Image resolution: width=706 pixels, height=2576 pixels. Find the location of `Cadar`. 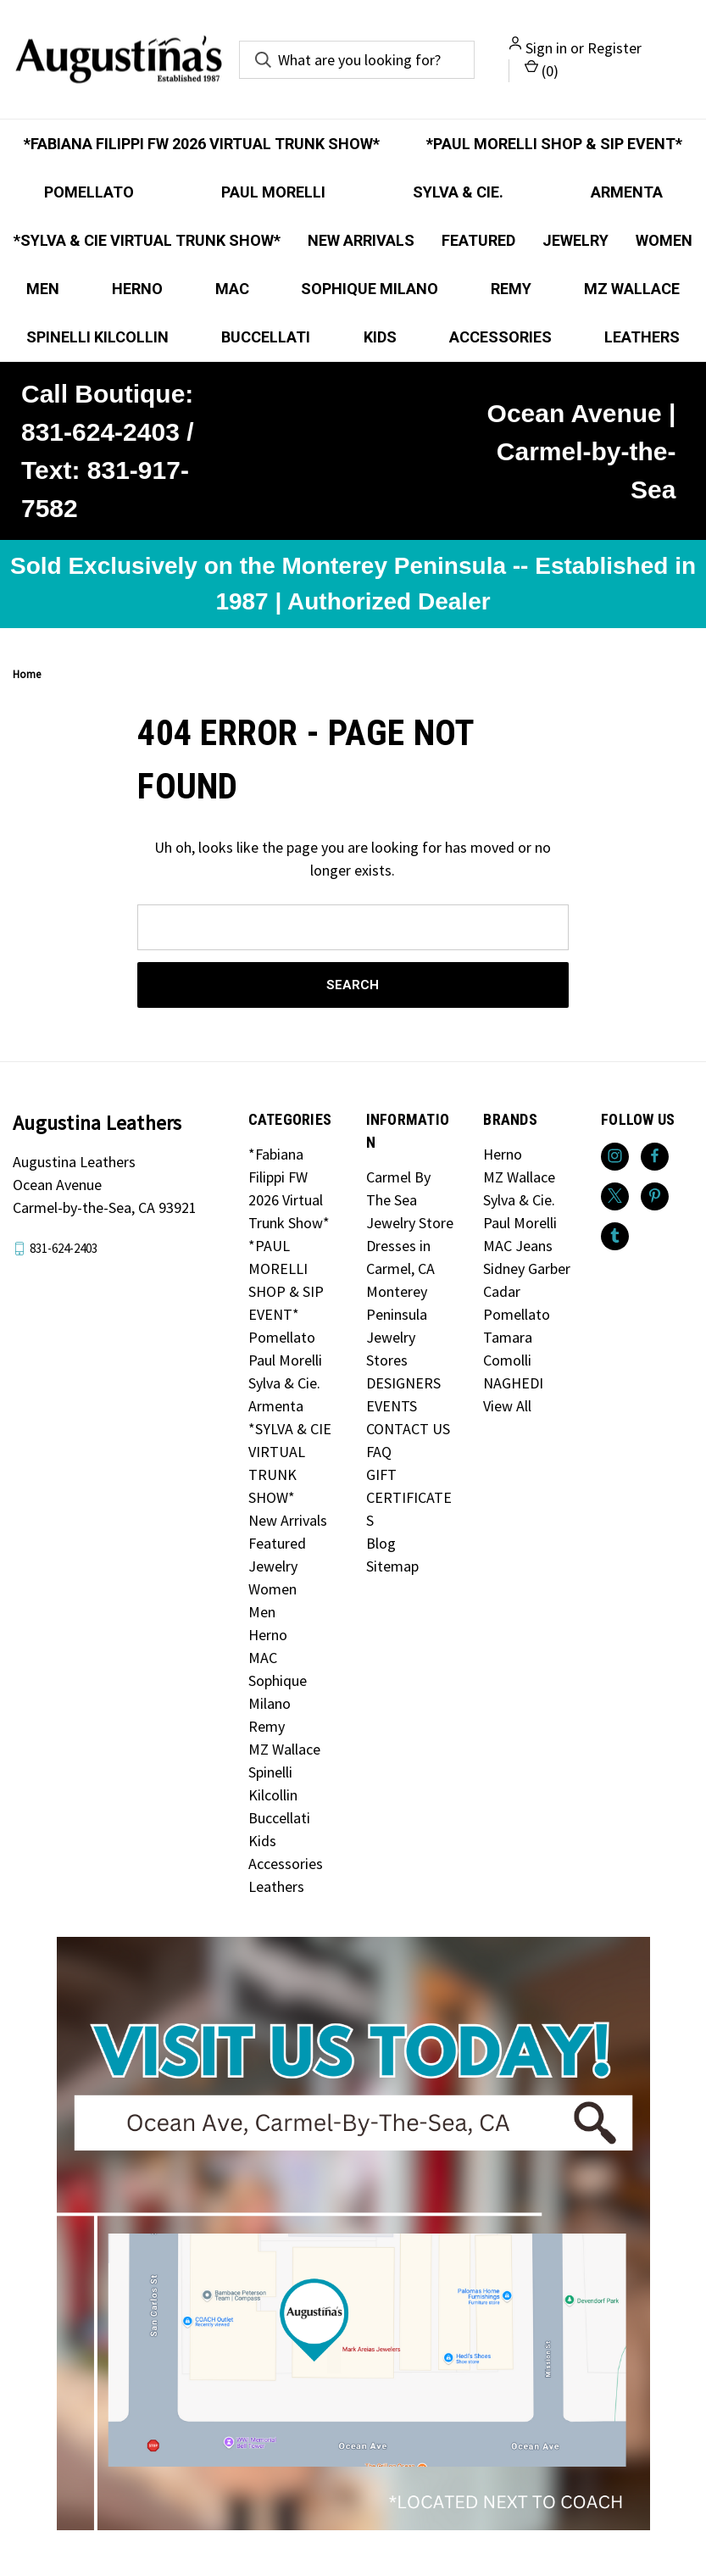

Cadar is located at coordinates (501, 1291).